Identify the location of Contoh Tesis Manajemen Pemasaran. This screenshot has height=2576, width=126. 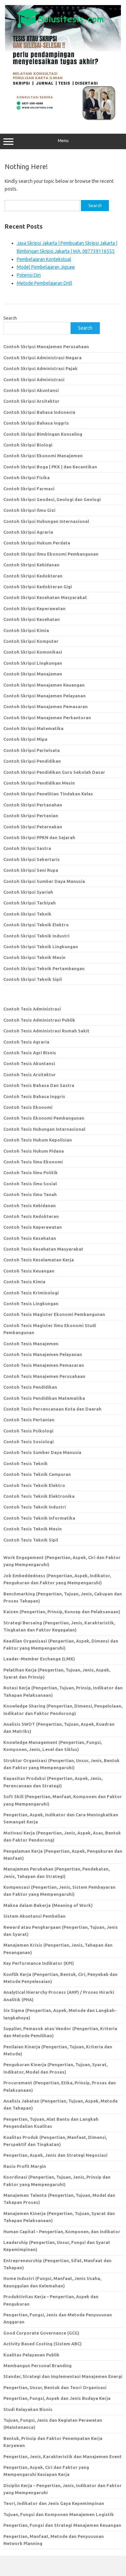
(43, 1365).